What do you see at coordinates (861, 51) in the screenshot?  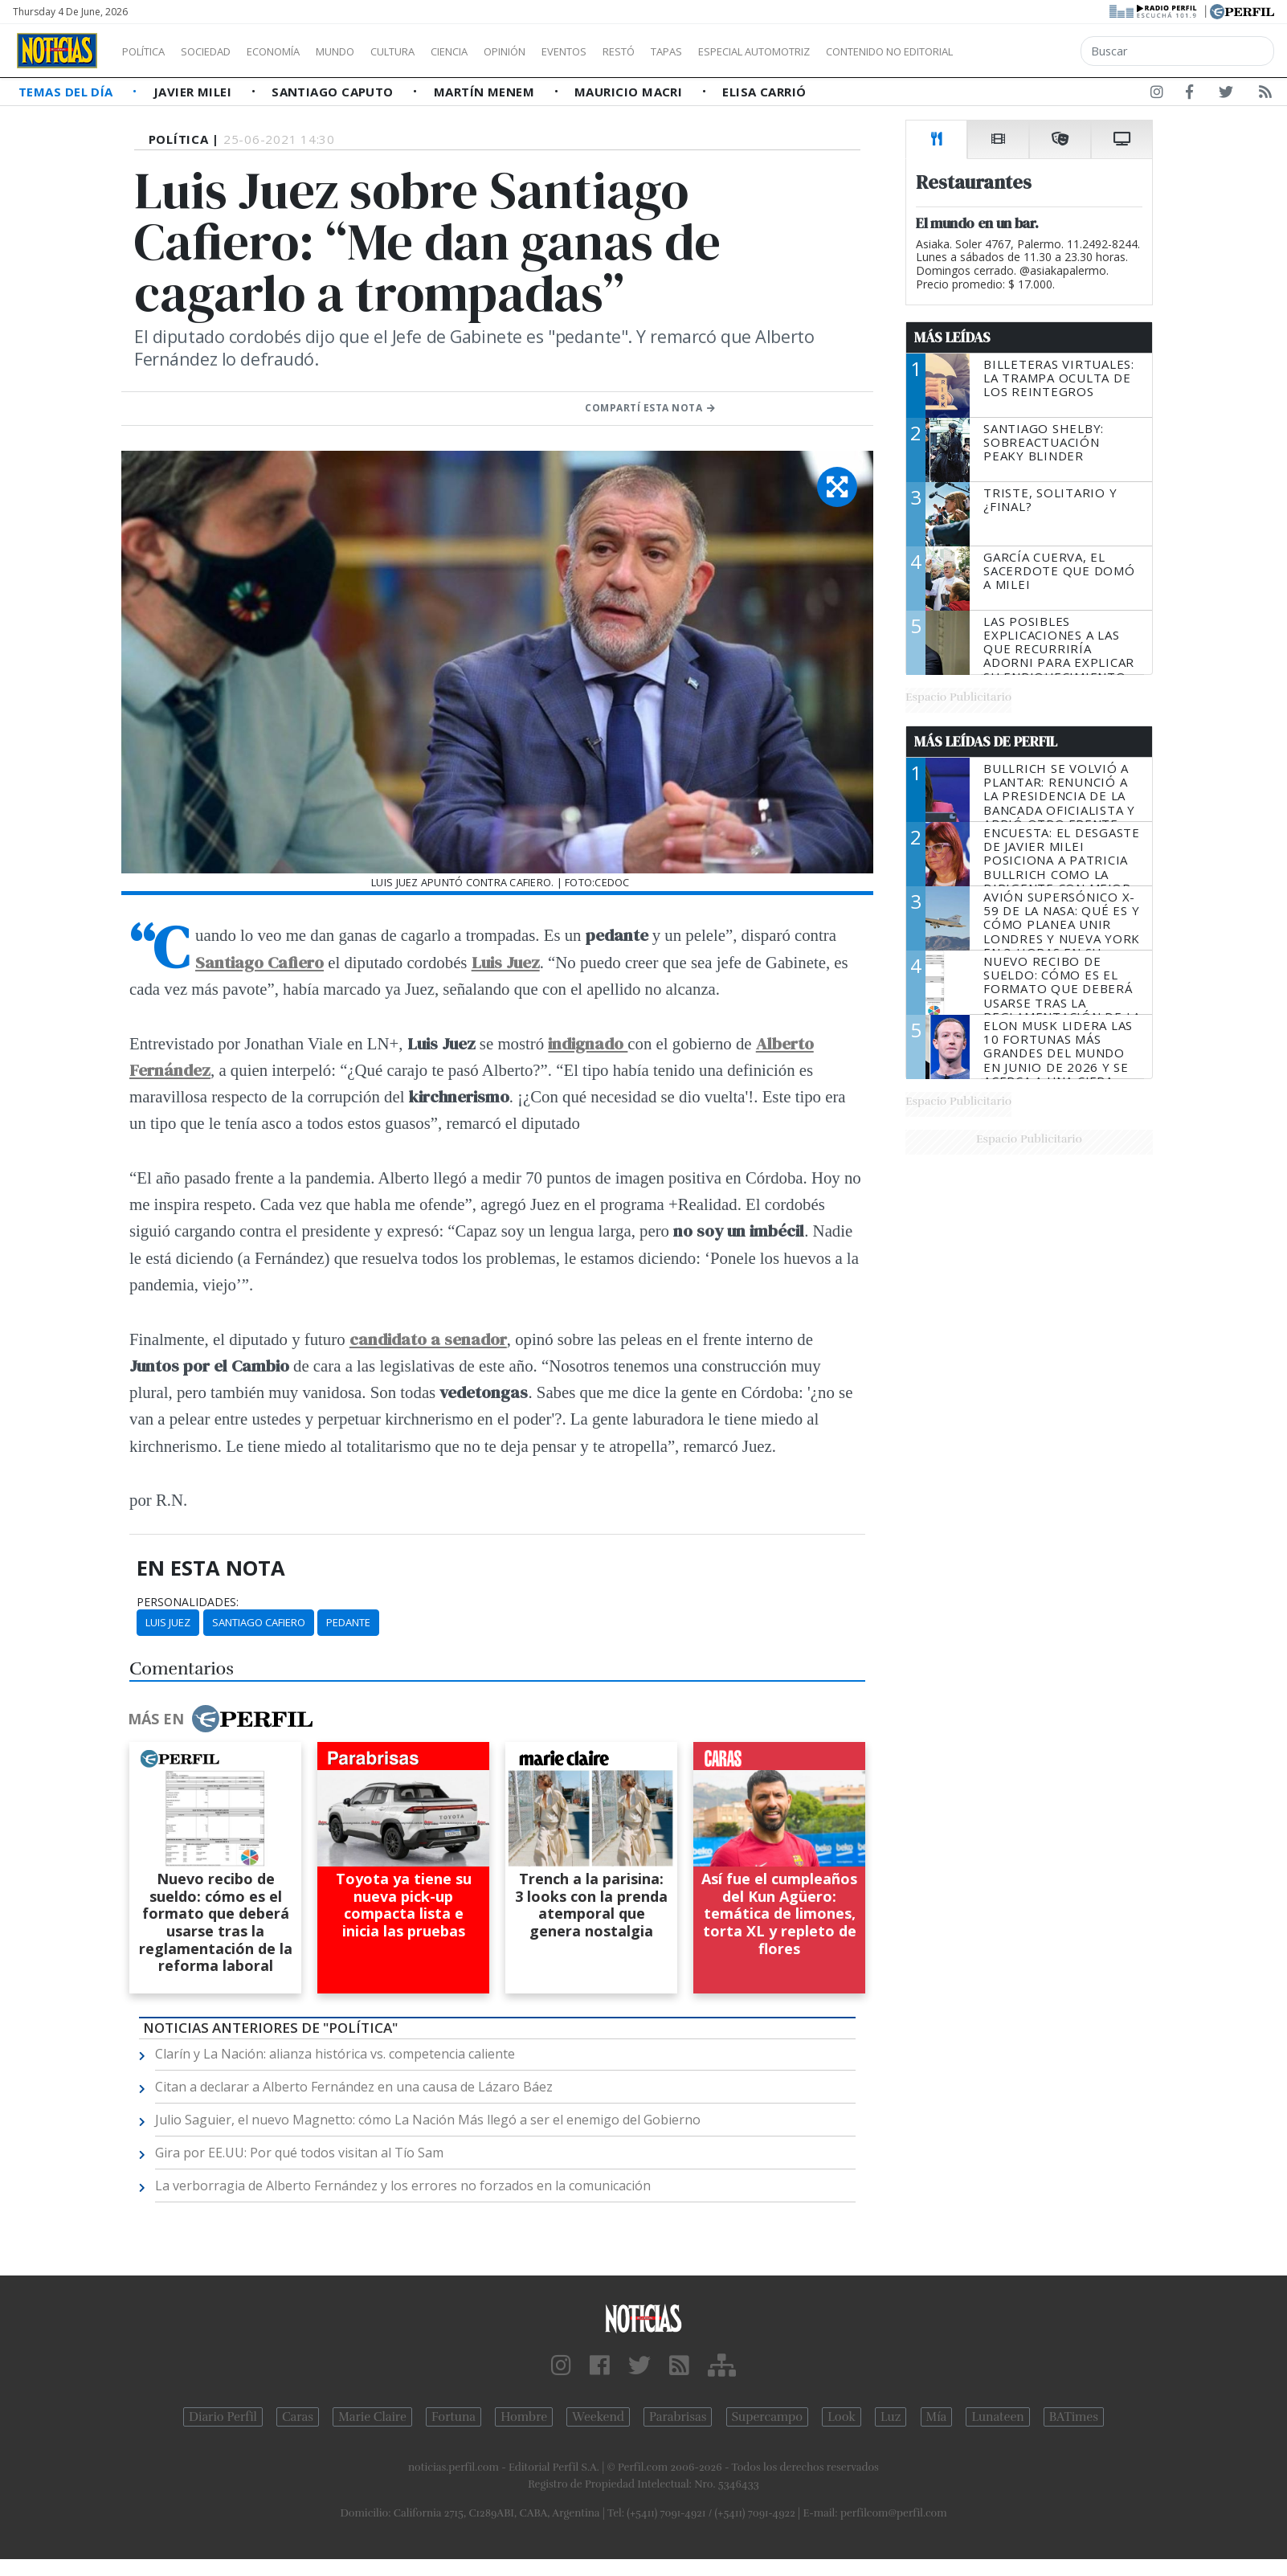 I see `Especial Automotriz` at bounding box center [861, 51].